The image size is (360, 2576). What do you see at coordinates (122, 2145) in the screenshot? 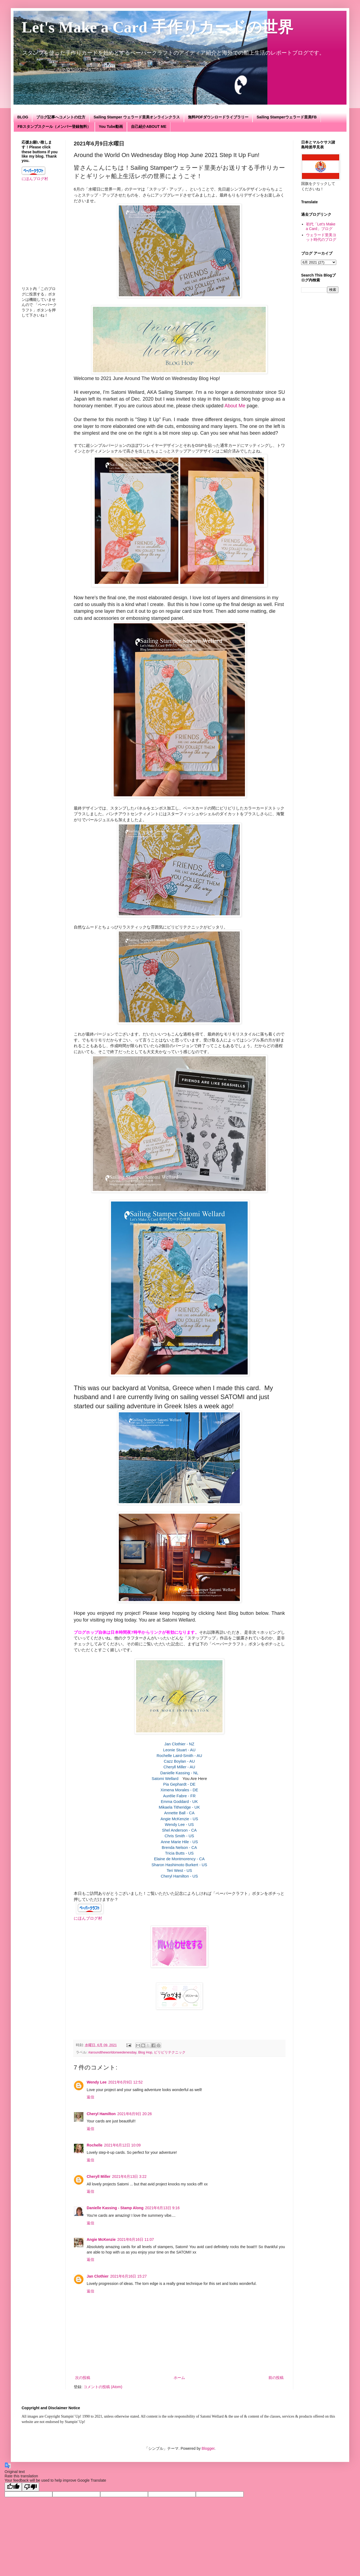
I see `2021年6月12日 10:09` at bounding box center [122, 2145].